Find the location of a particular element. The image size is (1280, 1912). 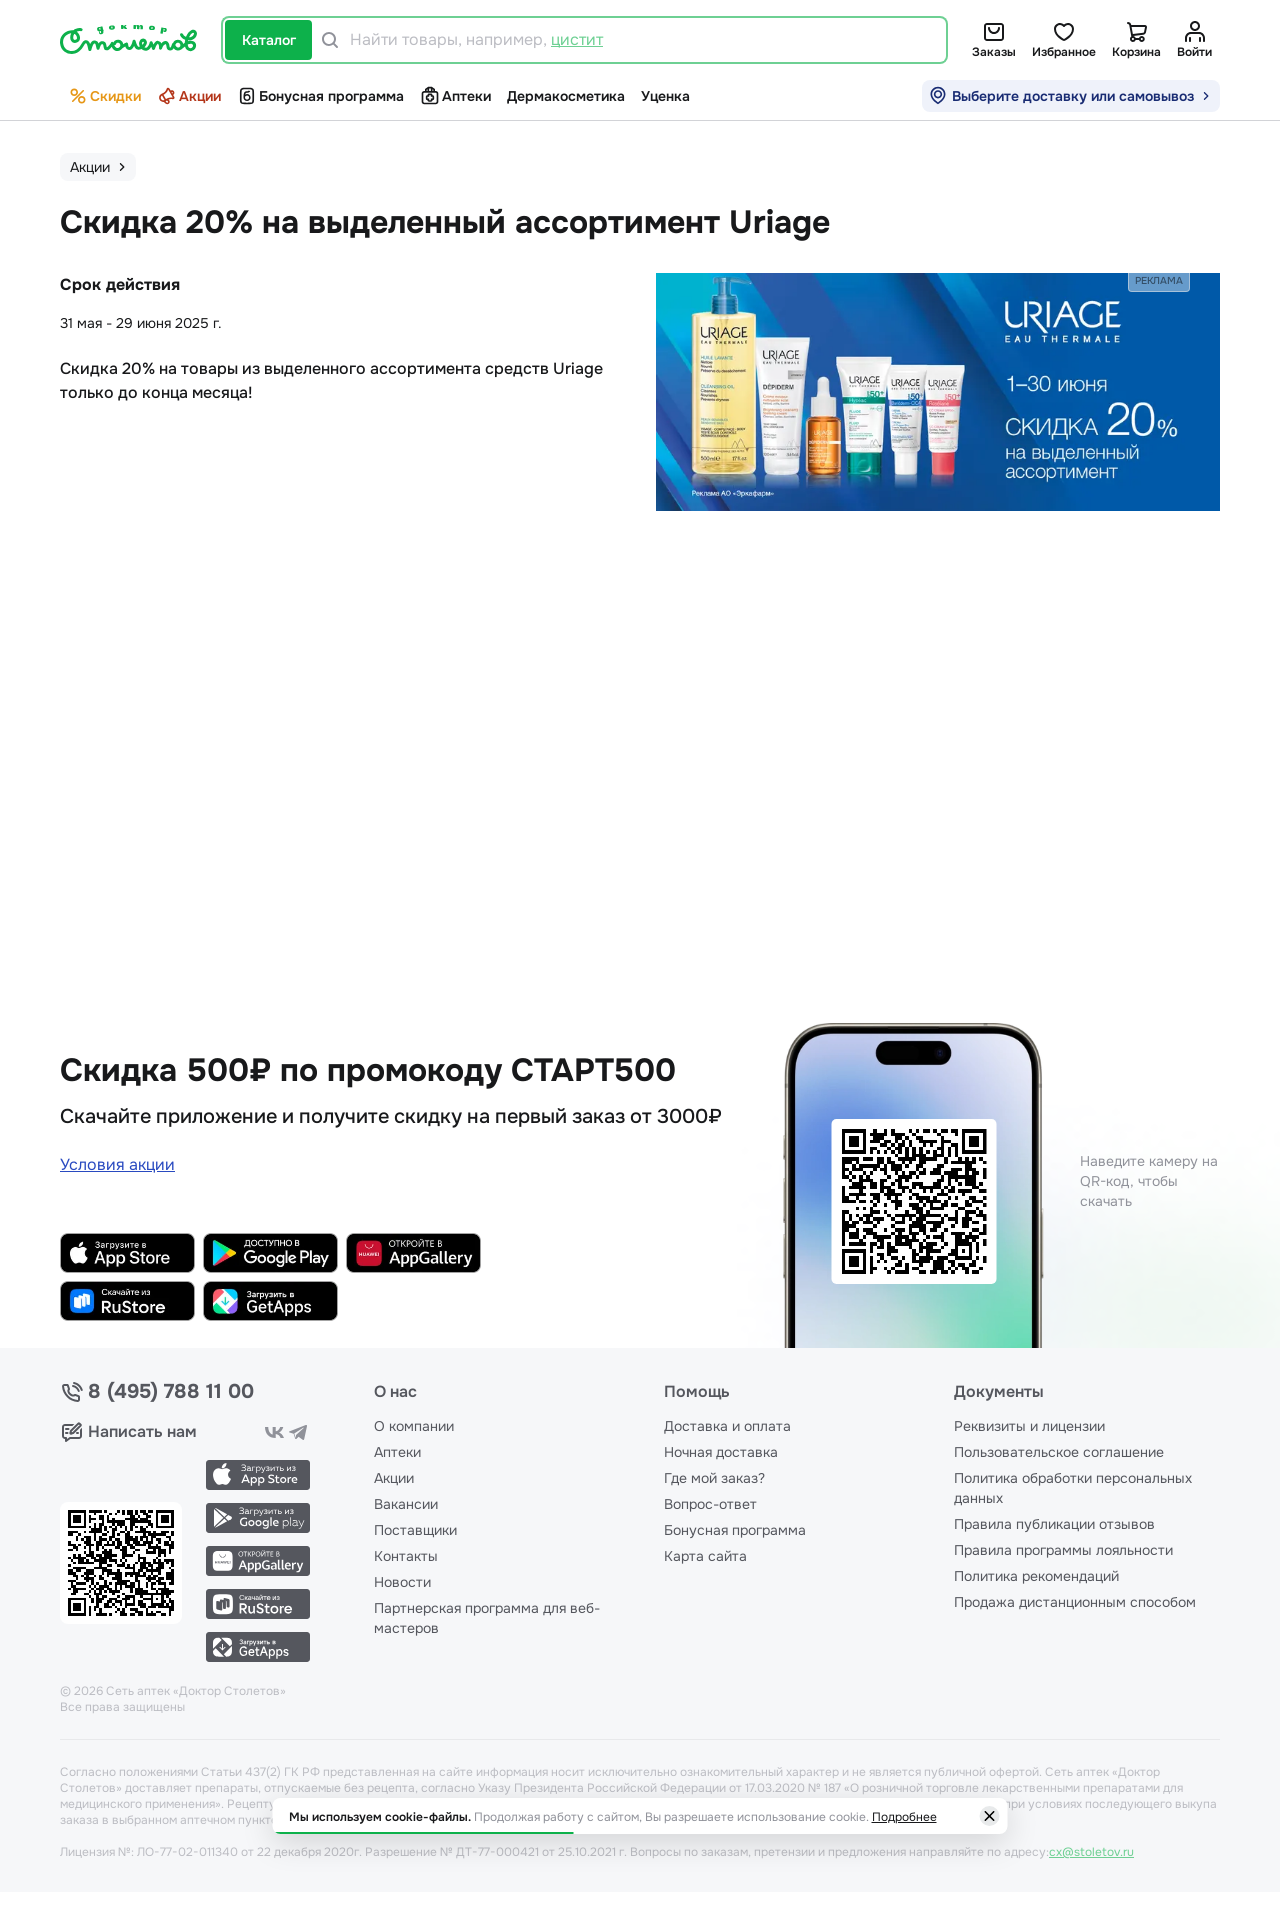

Продажа дистанционным способом is located at coordinates (1075, 1602).